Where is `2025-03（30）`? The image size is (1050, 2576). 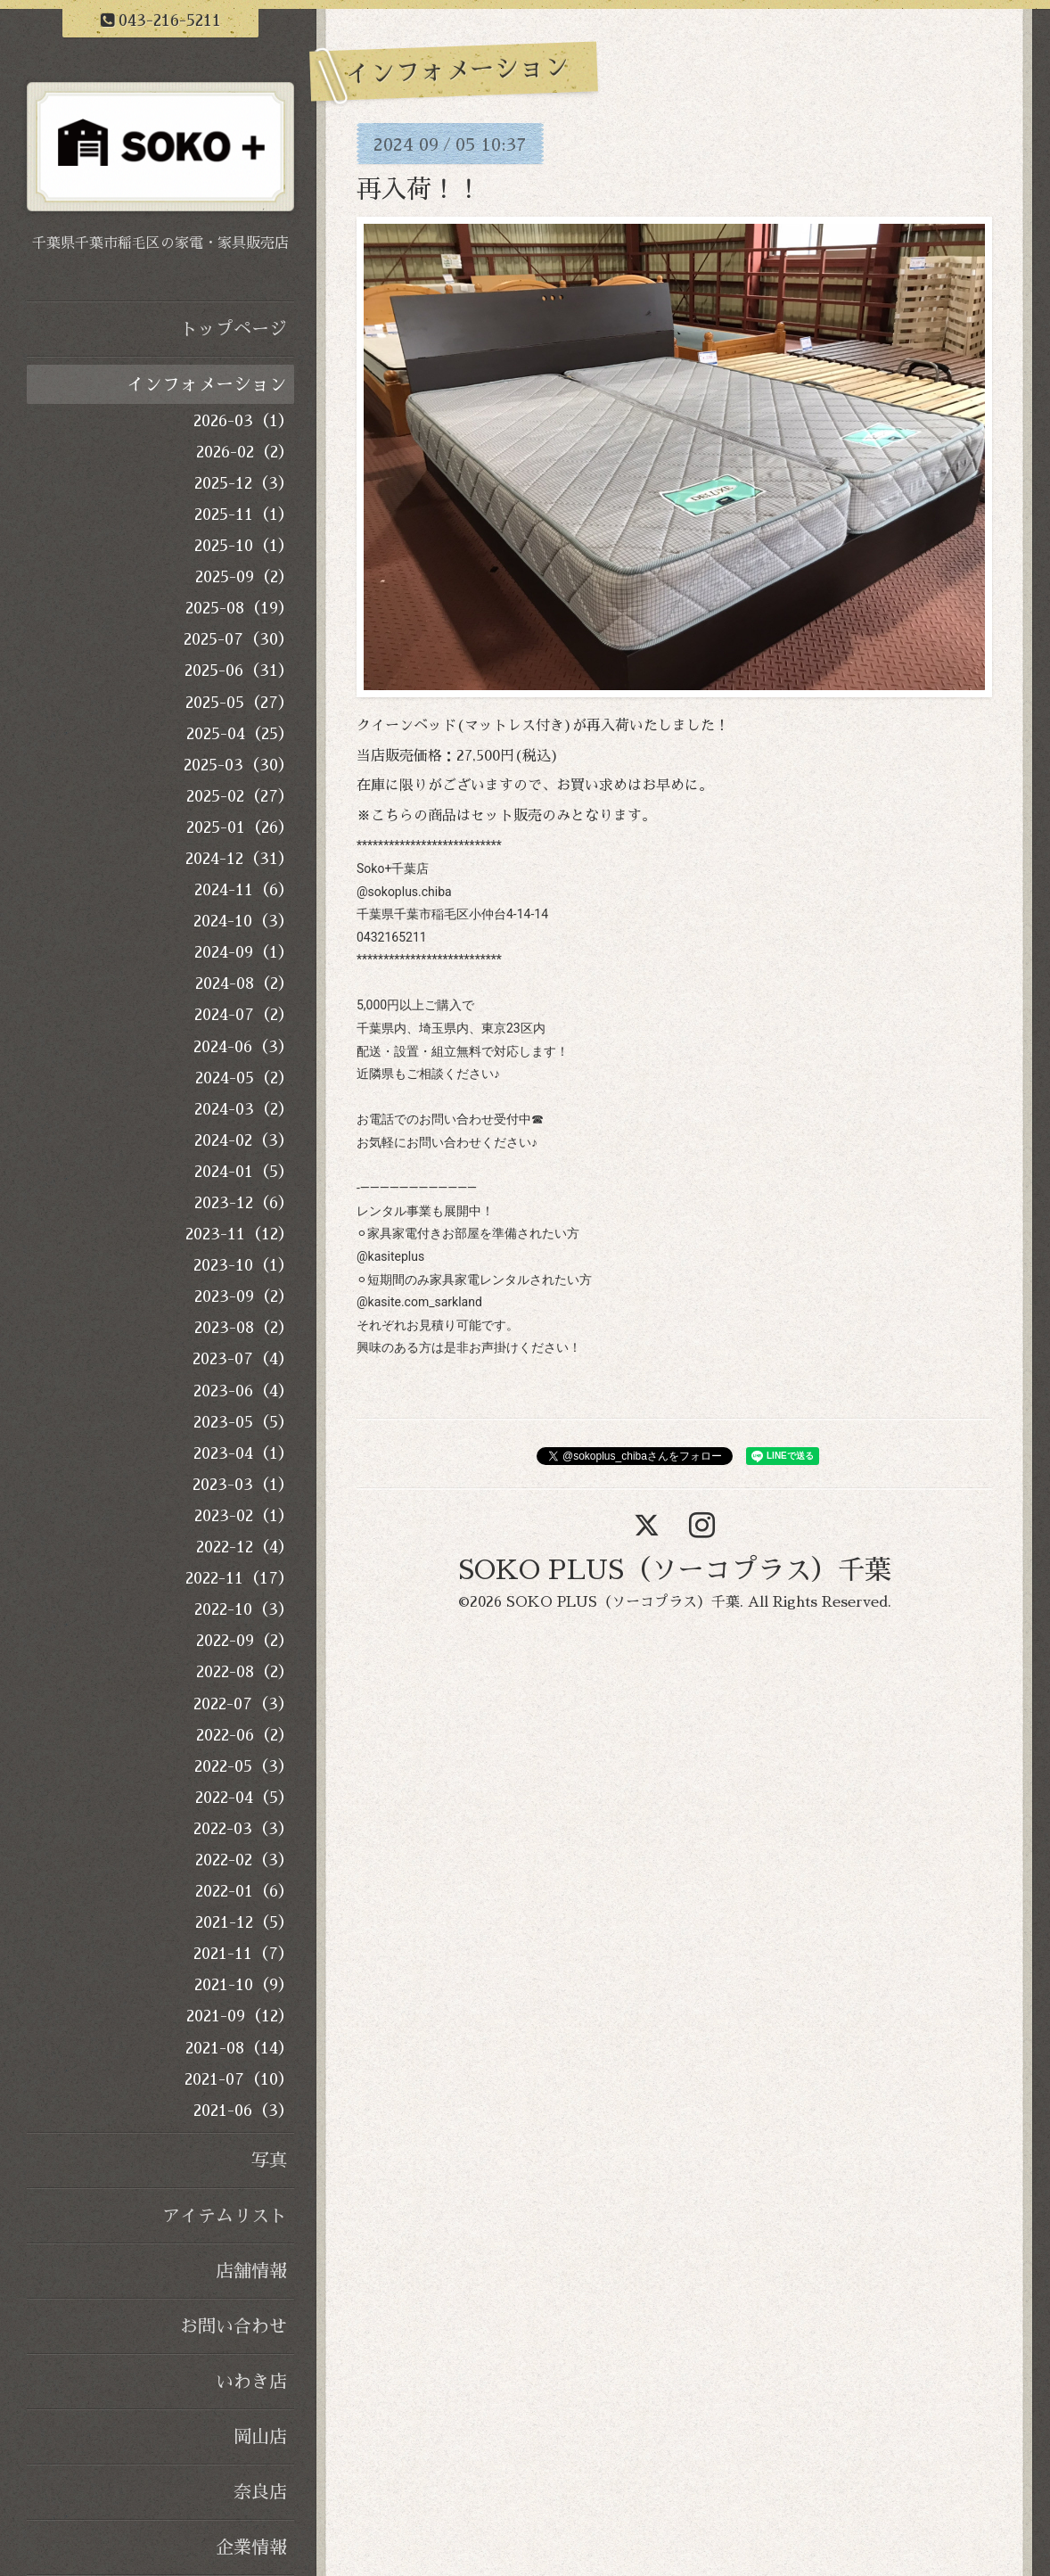 2025-03（30） is located at coordinates (239, 765).